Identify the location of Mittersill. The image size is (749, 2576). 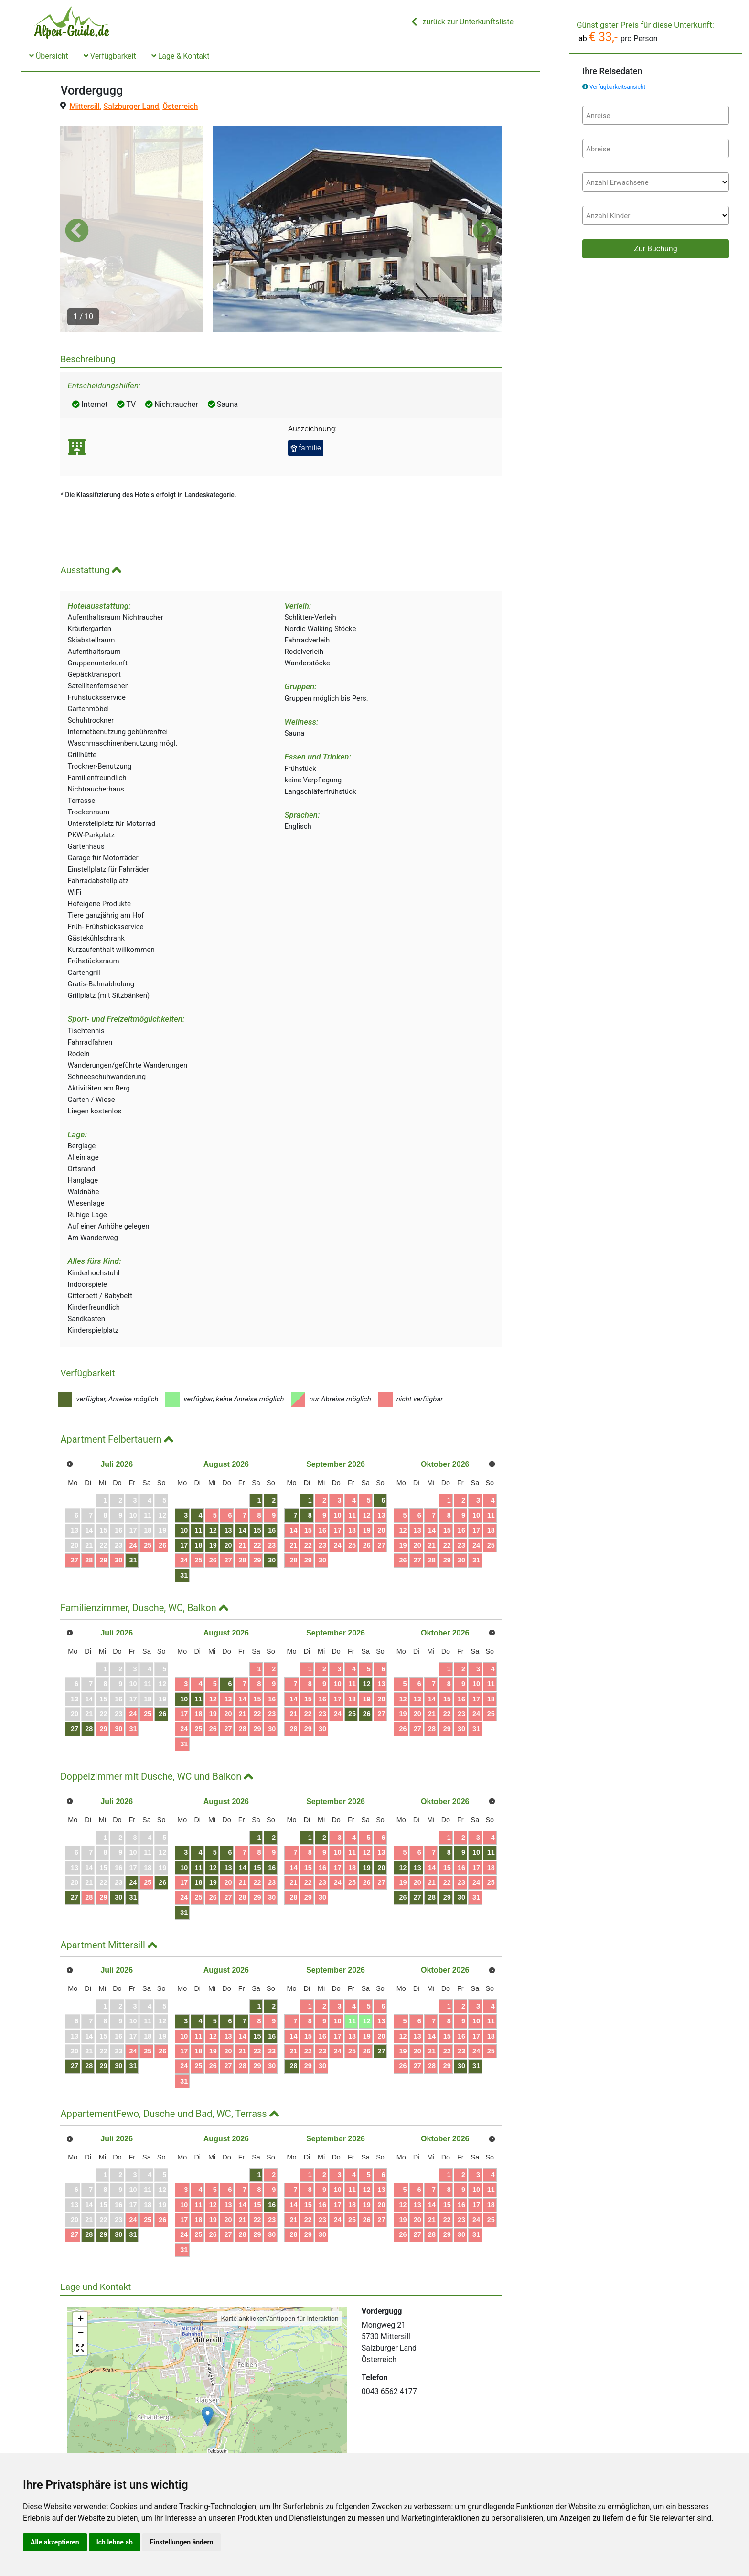
(84, 106).